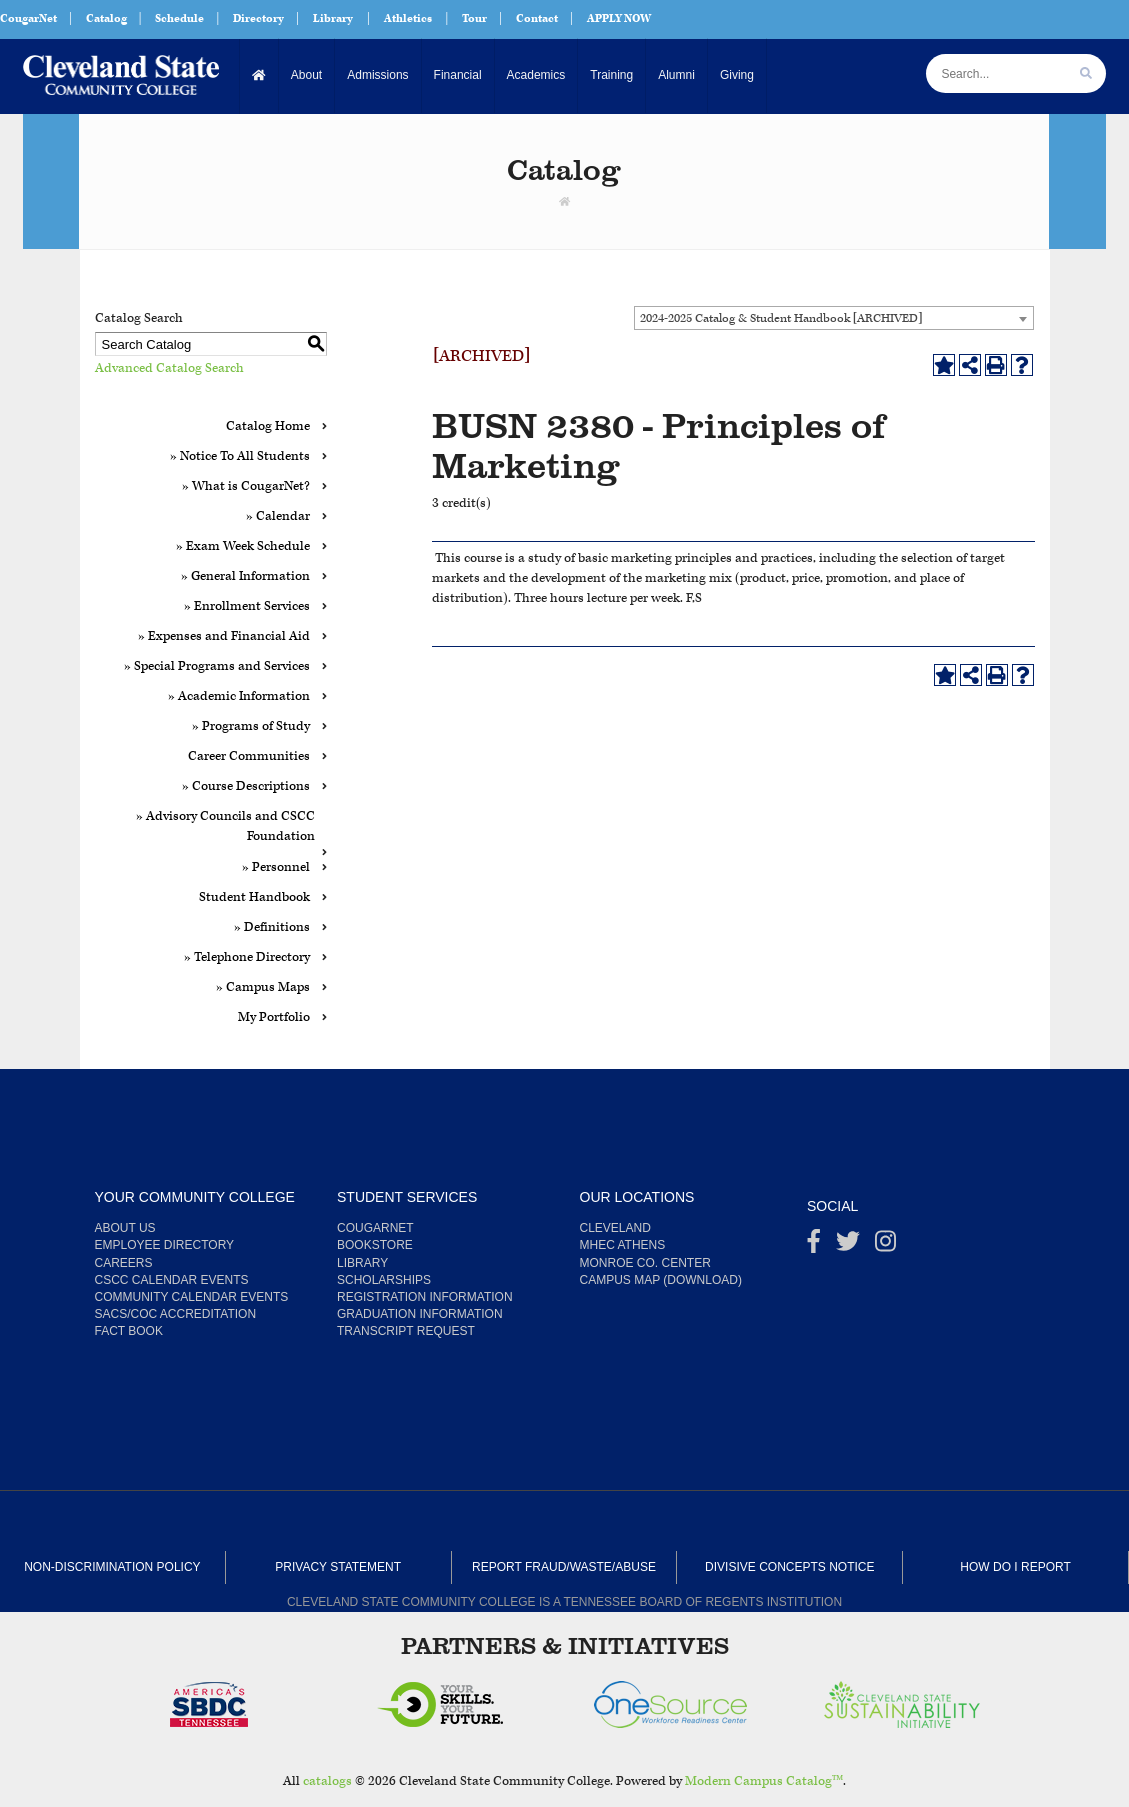  What do you see at coordinates (611, 75) in the screenshot?
I see `Training` at bounding box center [611, 75].